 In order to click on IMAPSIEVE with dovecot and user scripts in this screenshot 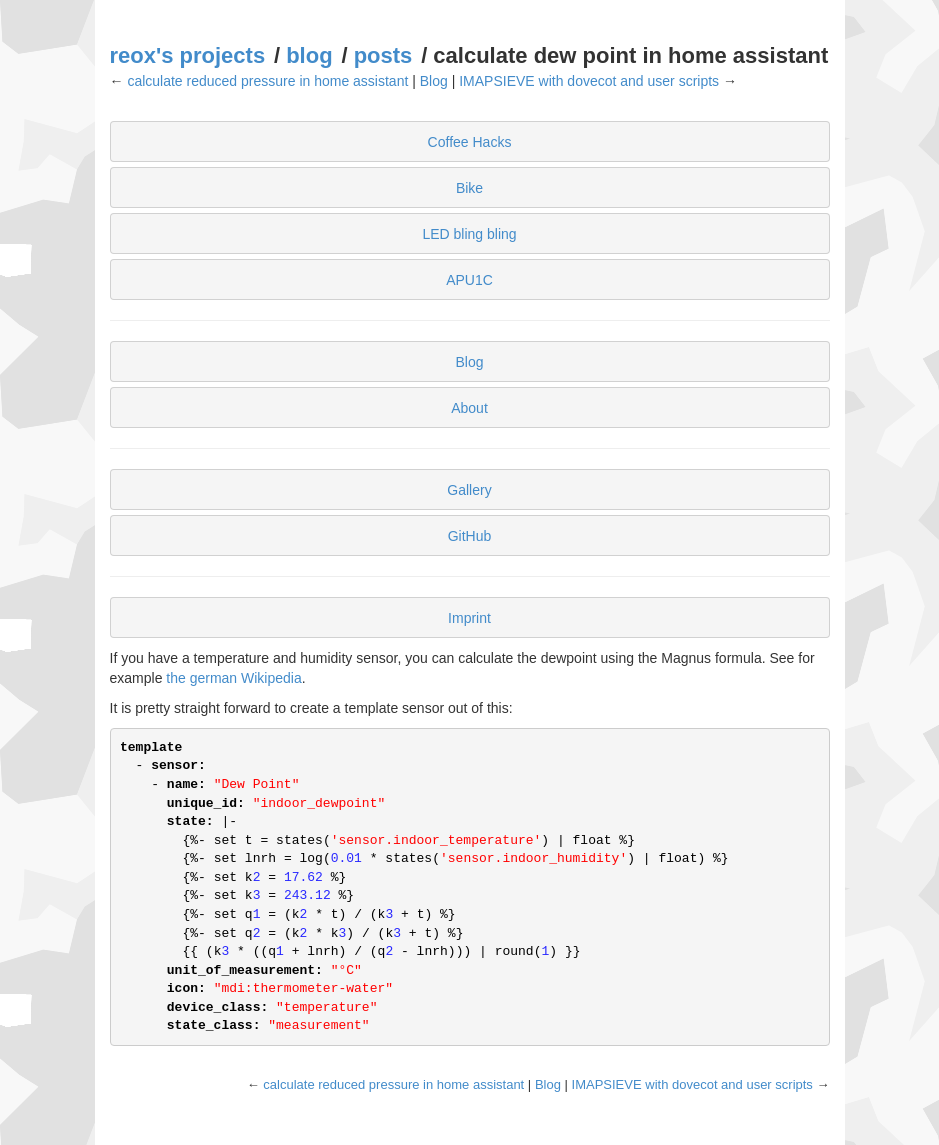, I will do `click(589, 81)`.